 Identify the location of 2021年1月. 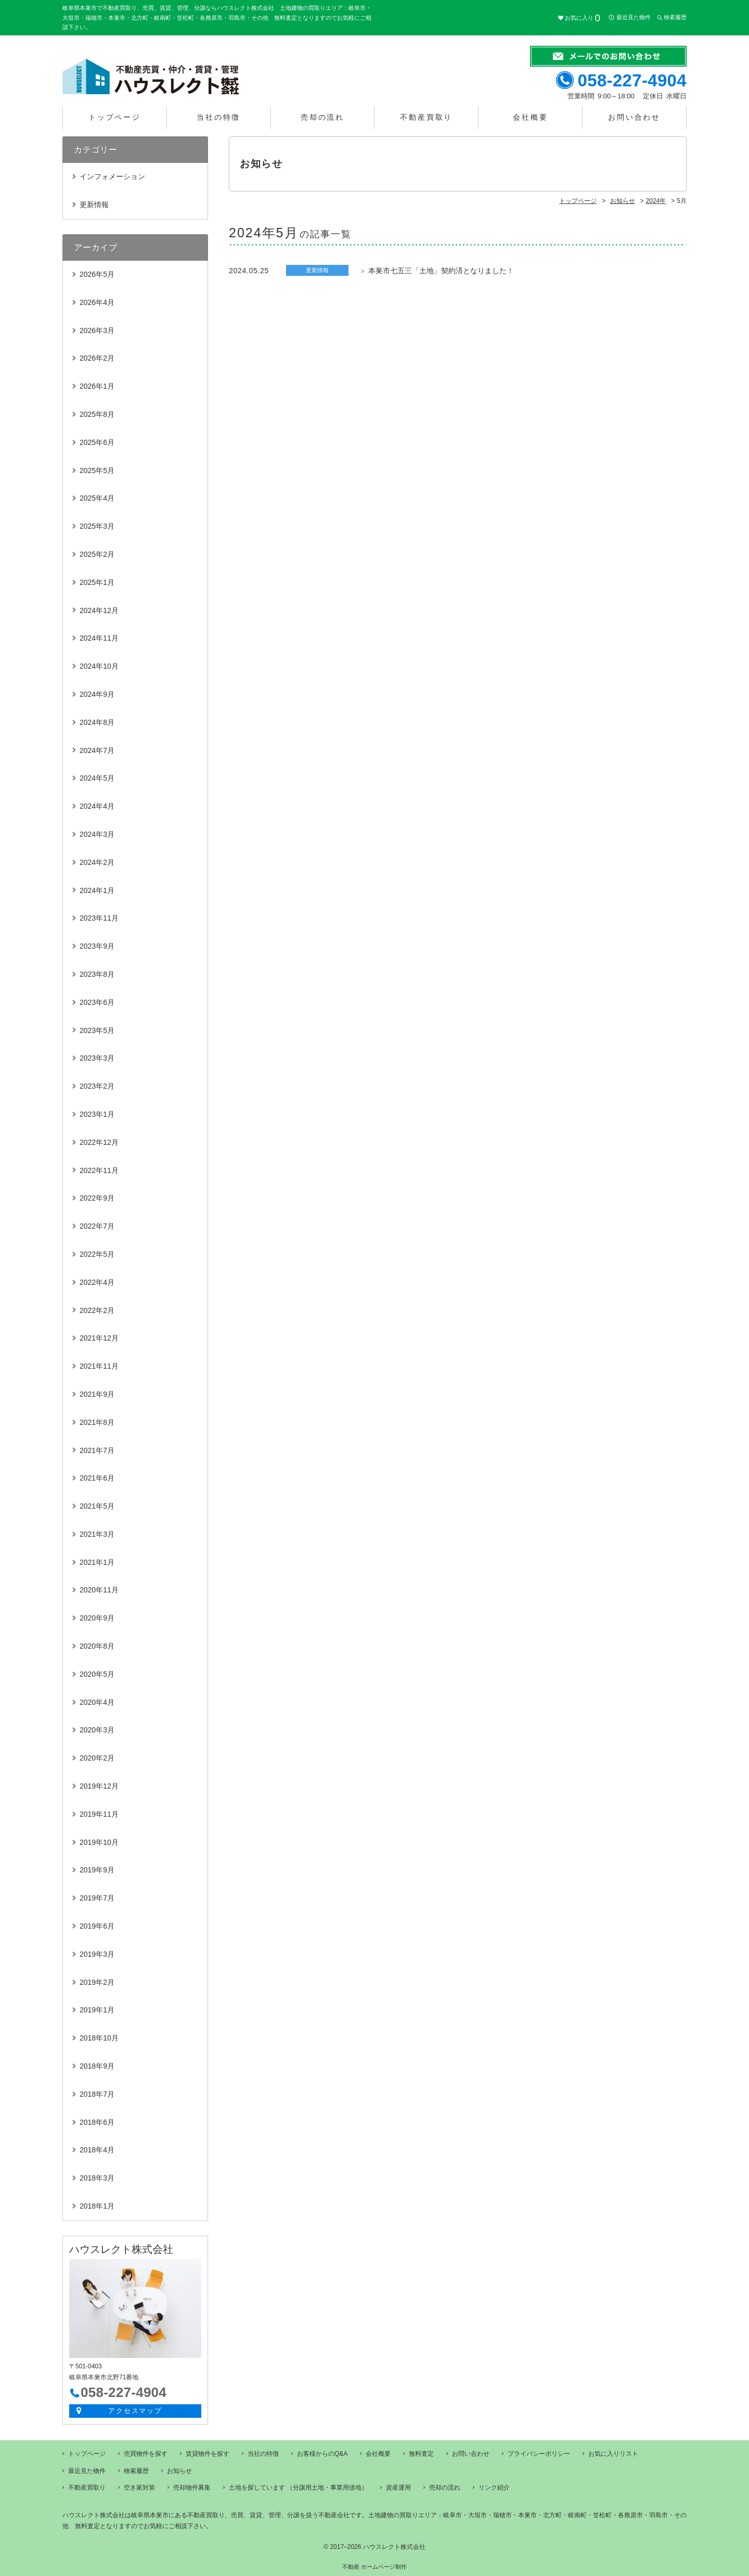
(97, 1562).